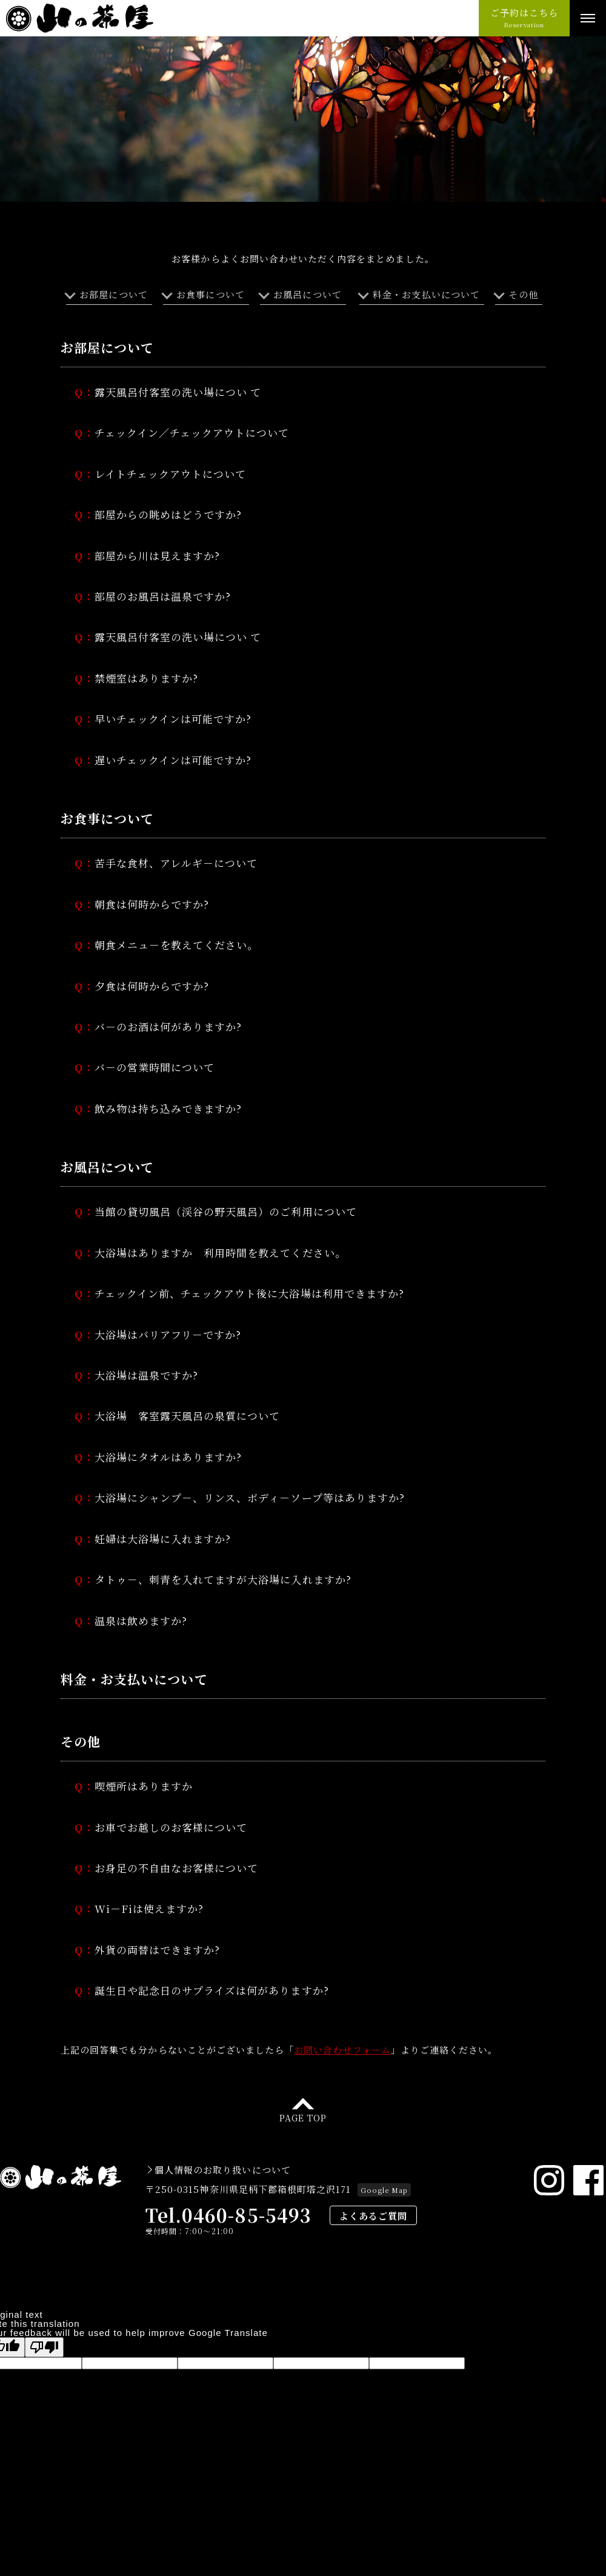 The image size is (606, 2576). Describe the element at coordinates (44, 2313) in the screenshot. I see `[Poor translation]` at that location.